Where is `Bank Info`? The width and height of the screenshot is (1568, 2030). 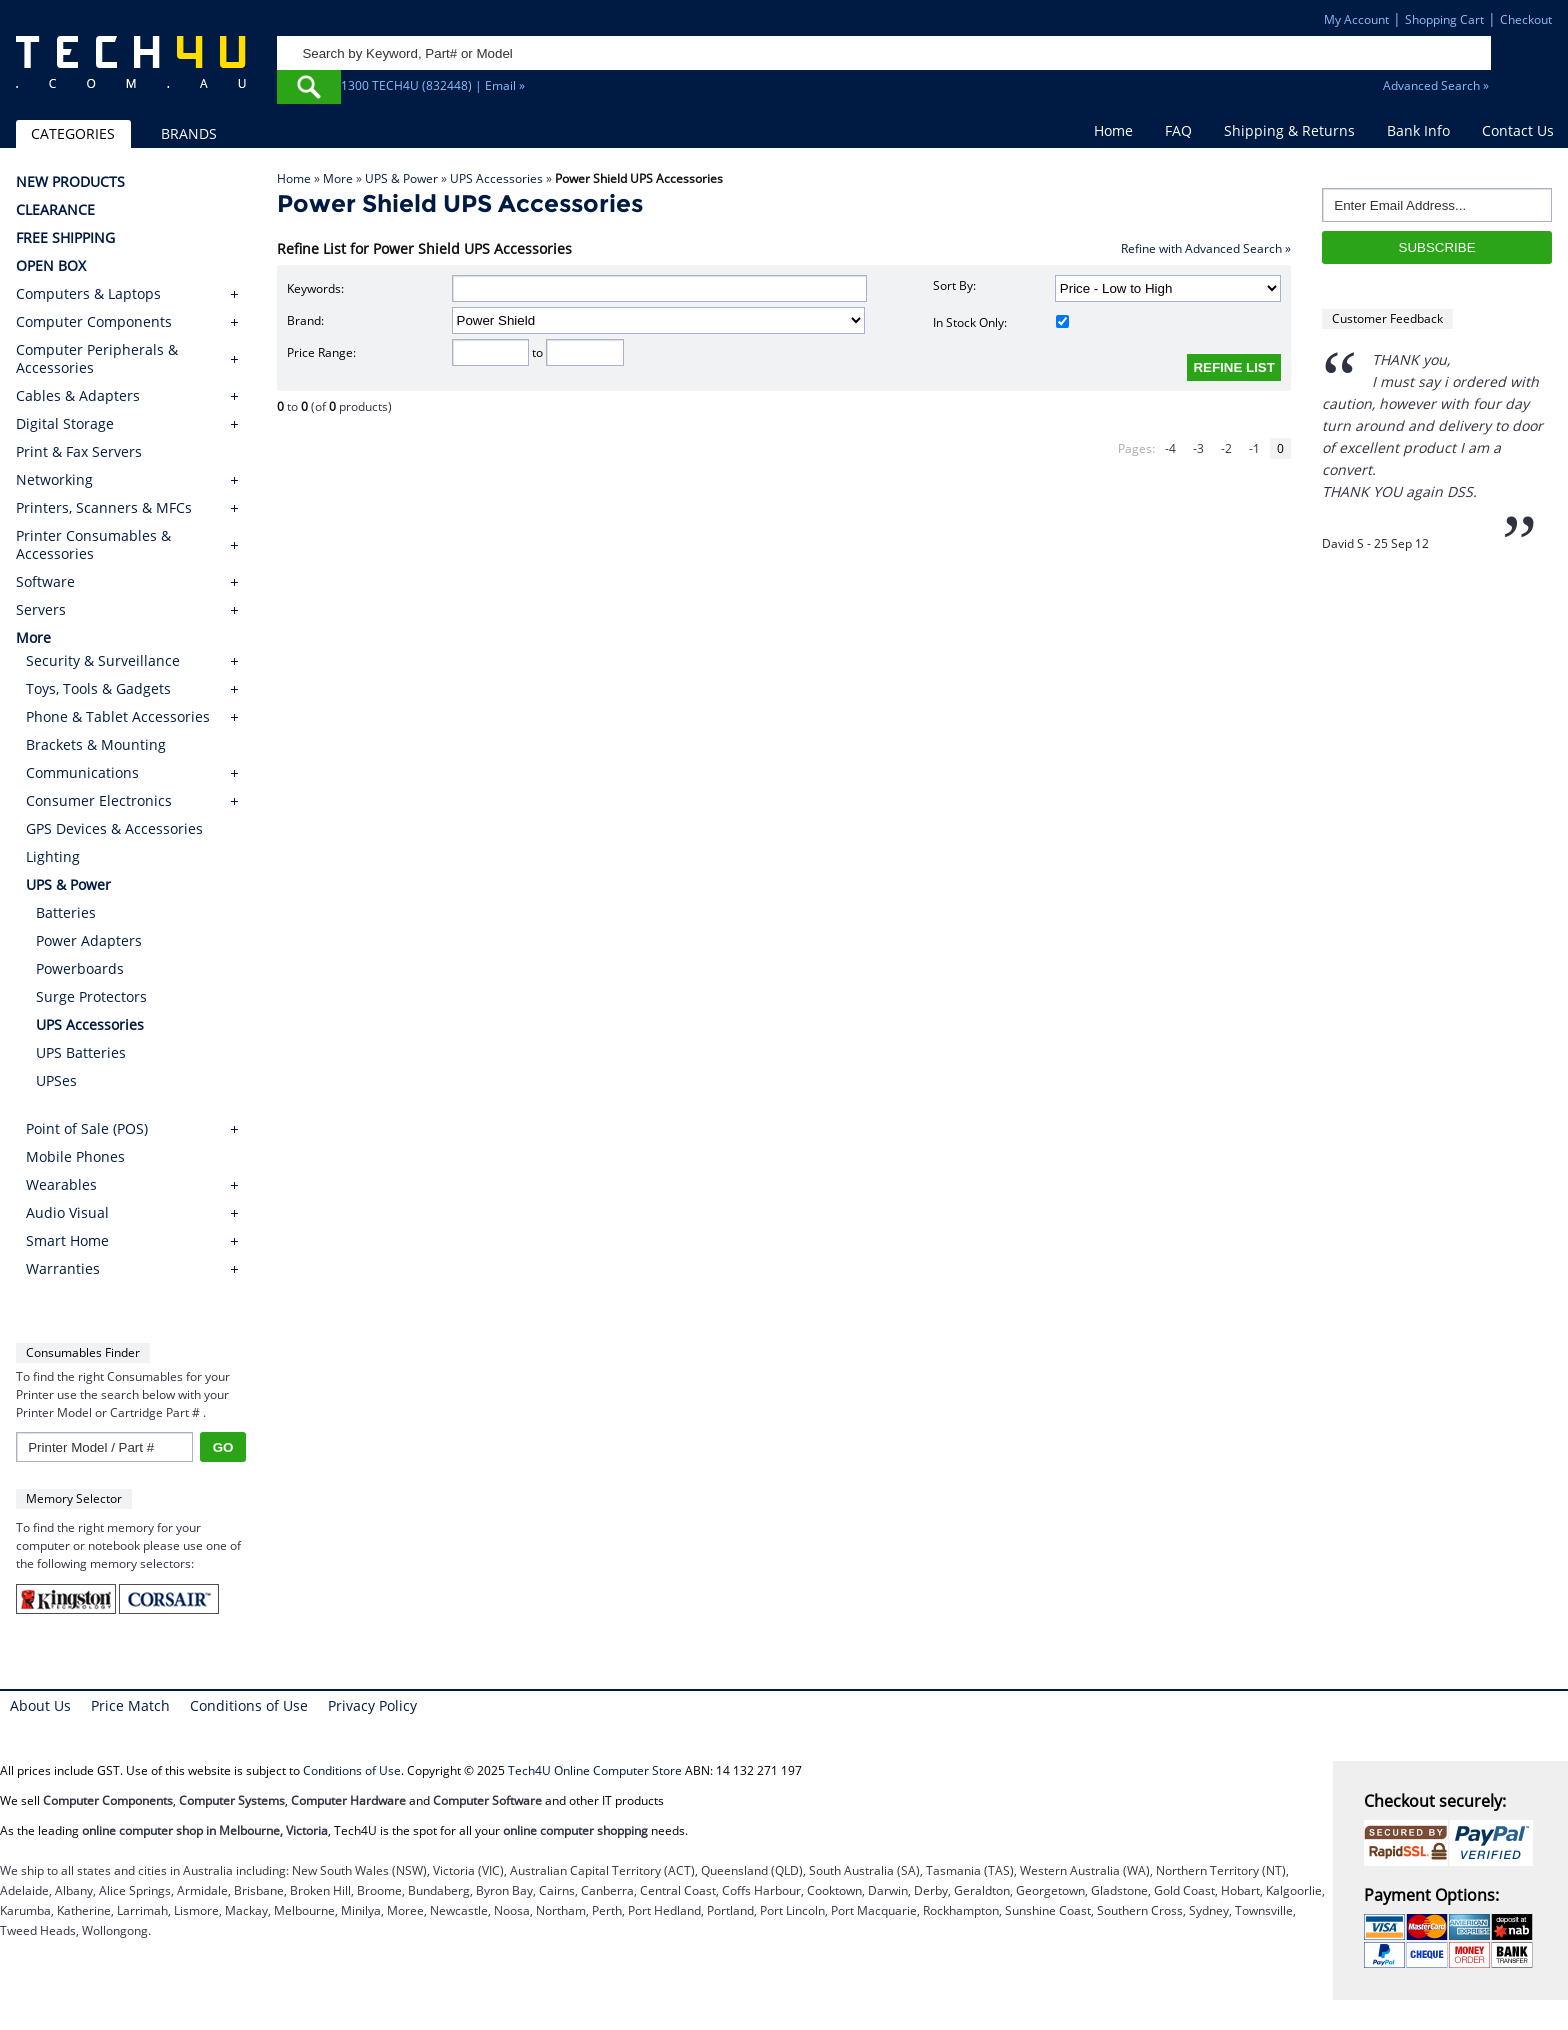 Bank Info is located at coordinates (1418, 130).